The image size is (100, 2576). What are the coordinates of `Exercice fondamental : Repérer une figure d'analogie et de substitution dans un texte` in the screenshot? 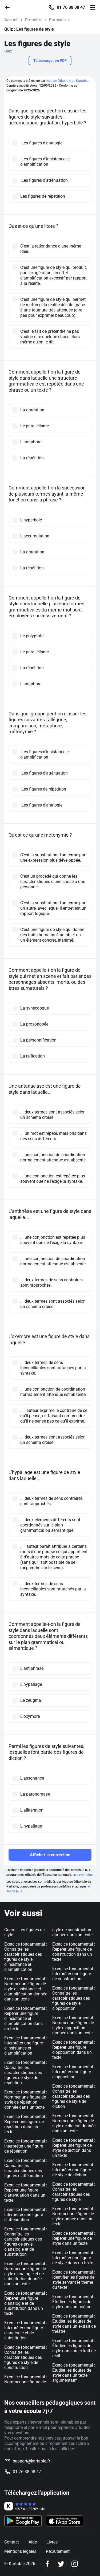 It's located at (25, 2303).